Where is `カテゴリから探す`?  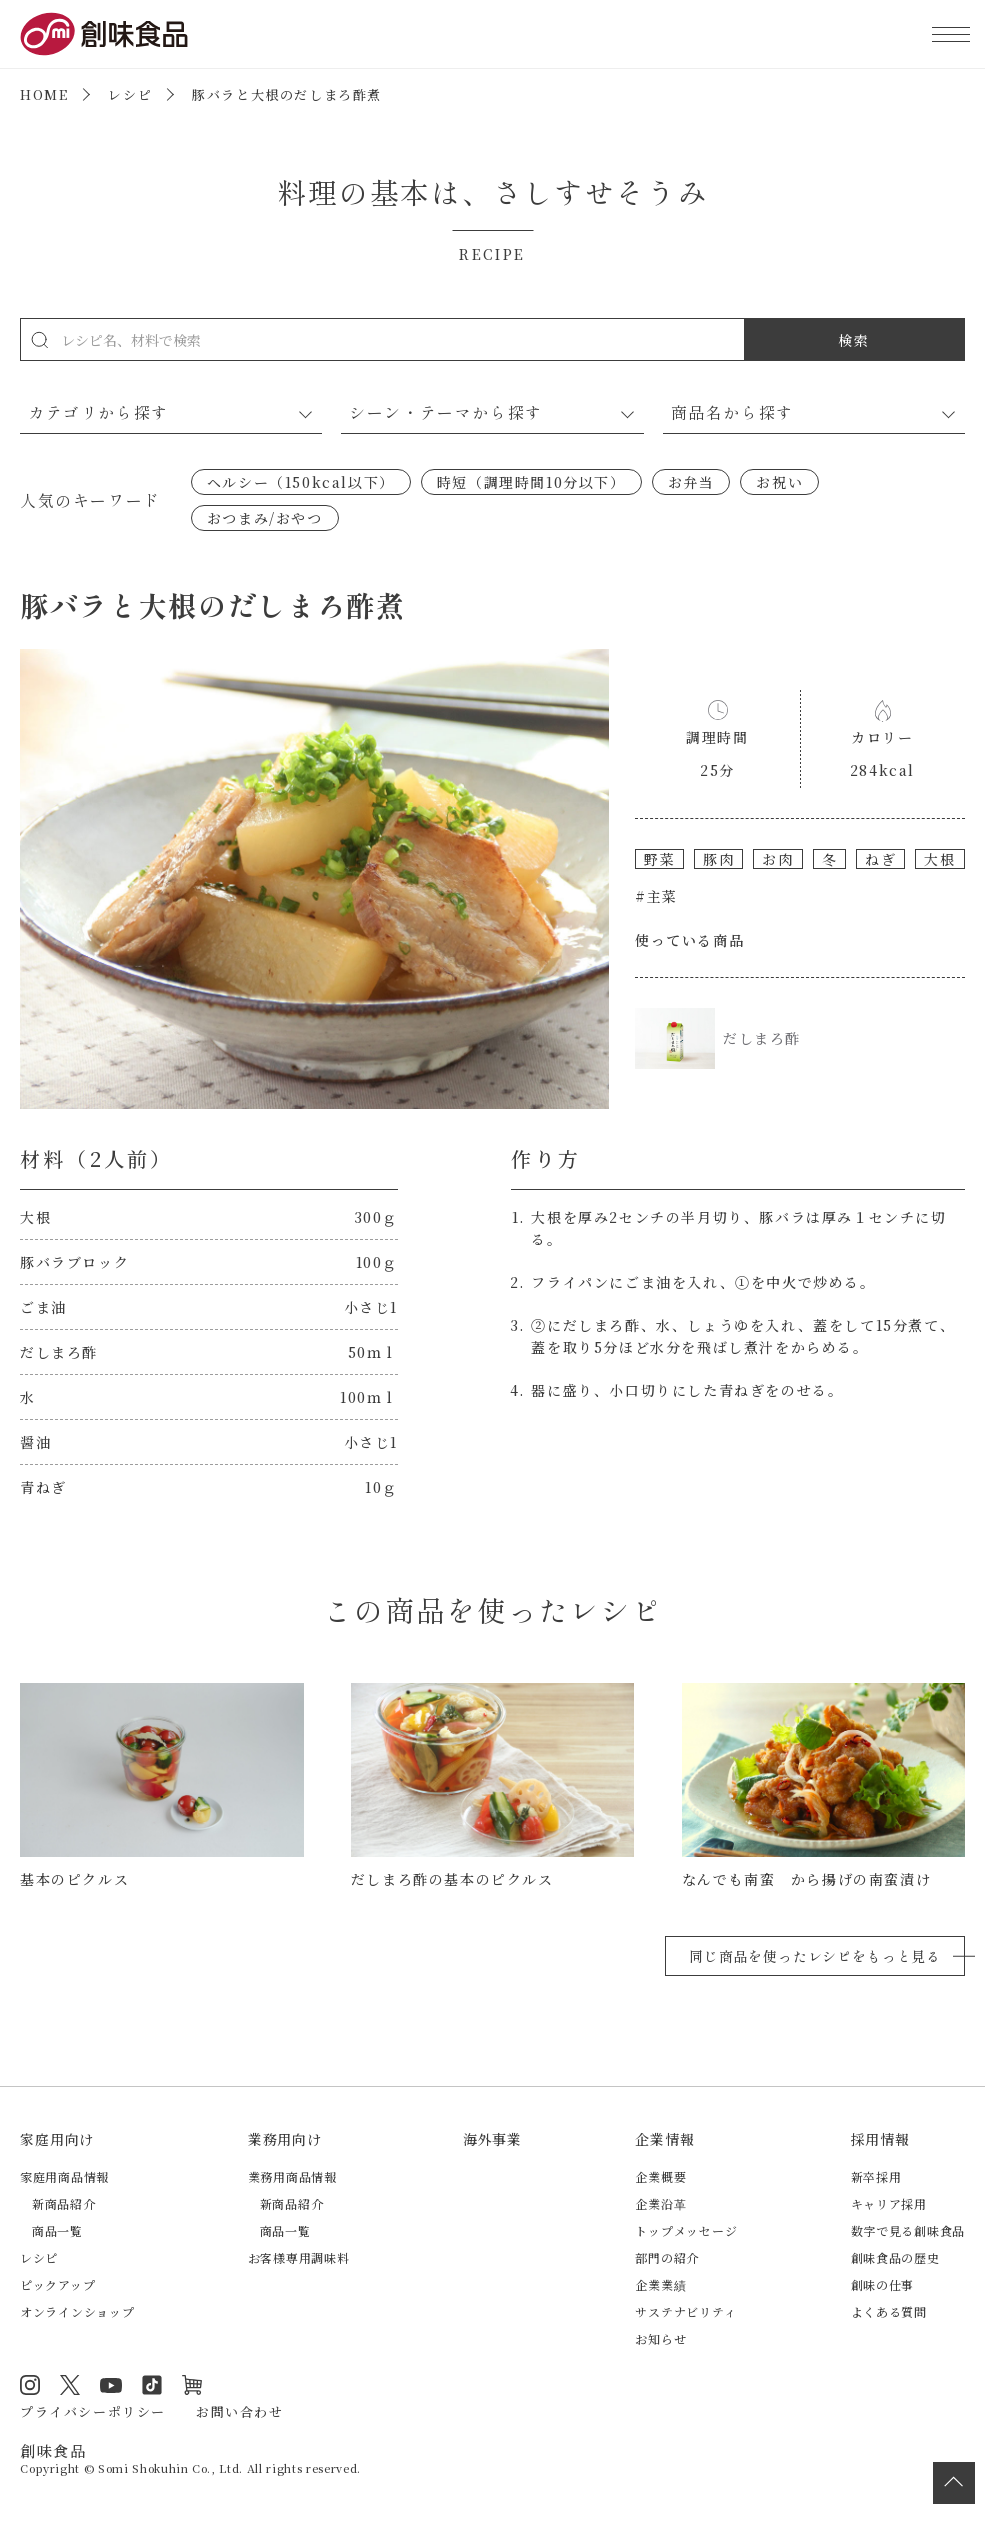
カテゴリから探す is located at coordinates (98, 412).